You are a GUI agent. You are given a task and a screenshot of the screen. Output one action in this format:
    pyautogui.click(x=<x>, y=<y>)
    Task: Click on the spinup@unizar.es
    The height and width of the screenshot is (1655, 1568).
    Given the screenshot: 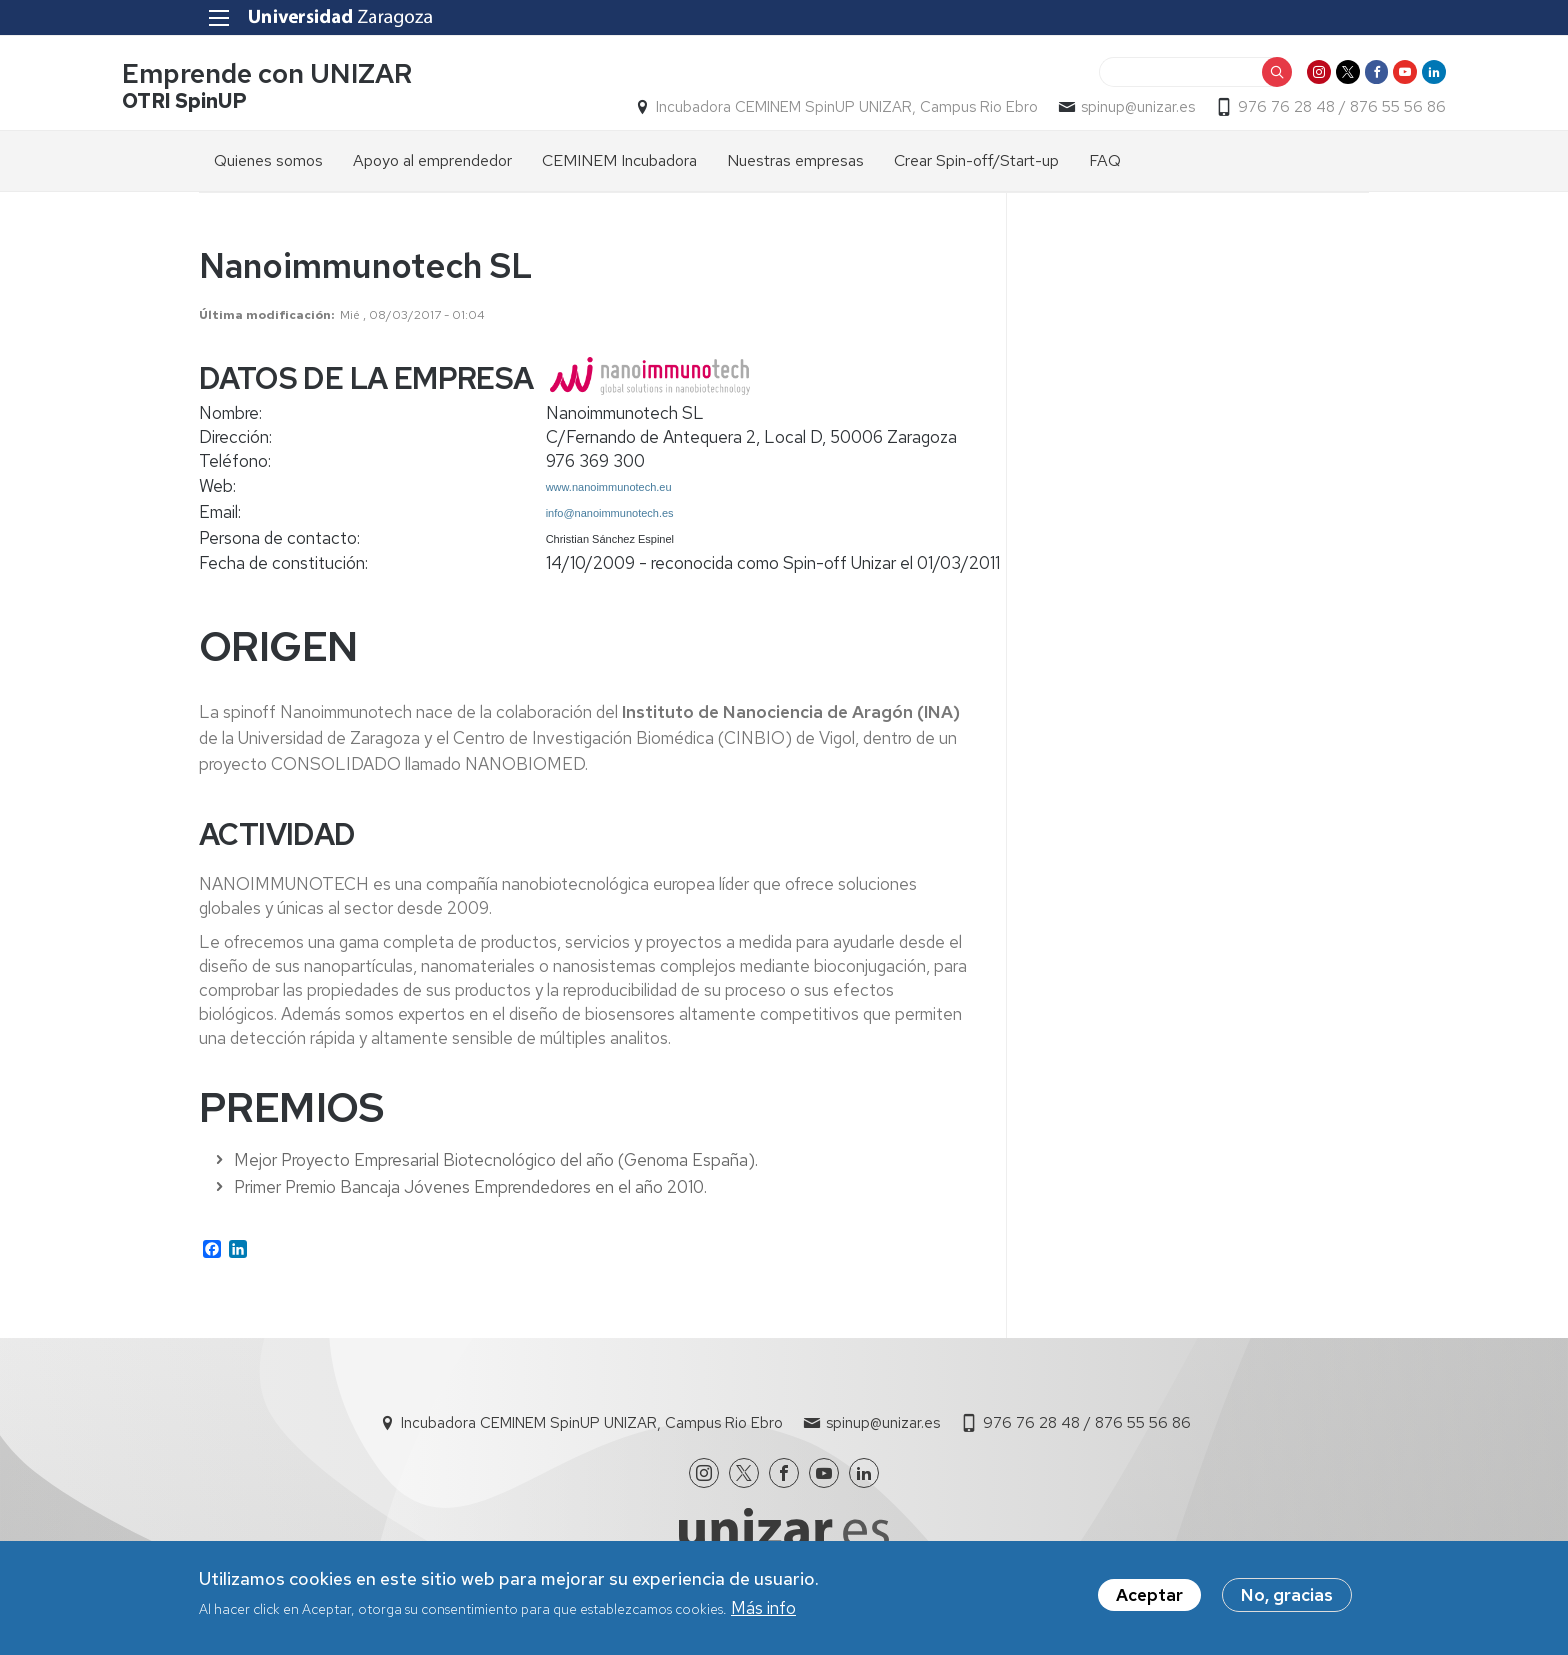 What is the action you would take?
    pyautogui.click(x=1061, y=111)
    